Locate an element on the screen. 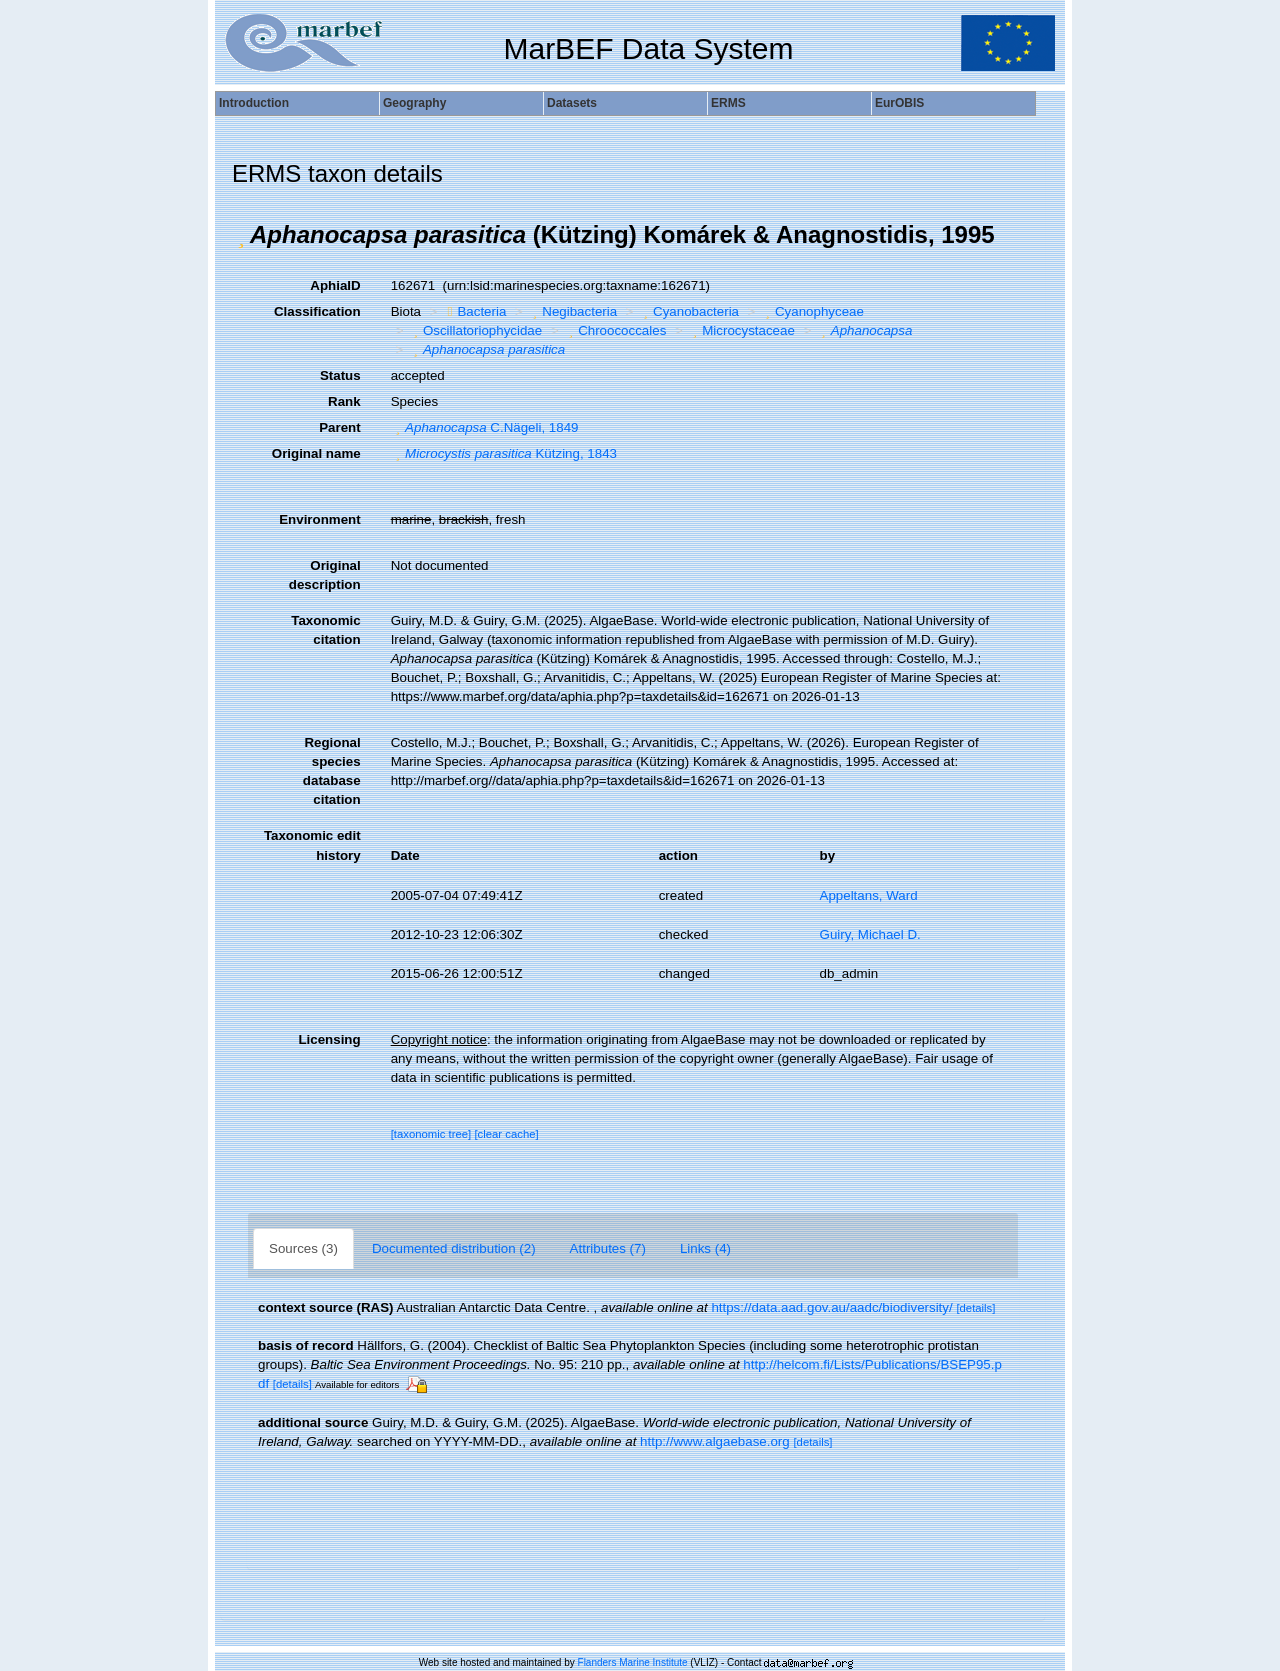  [details] is located at coordinates (975, 1308).